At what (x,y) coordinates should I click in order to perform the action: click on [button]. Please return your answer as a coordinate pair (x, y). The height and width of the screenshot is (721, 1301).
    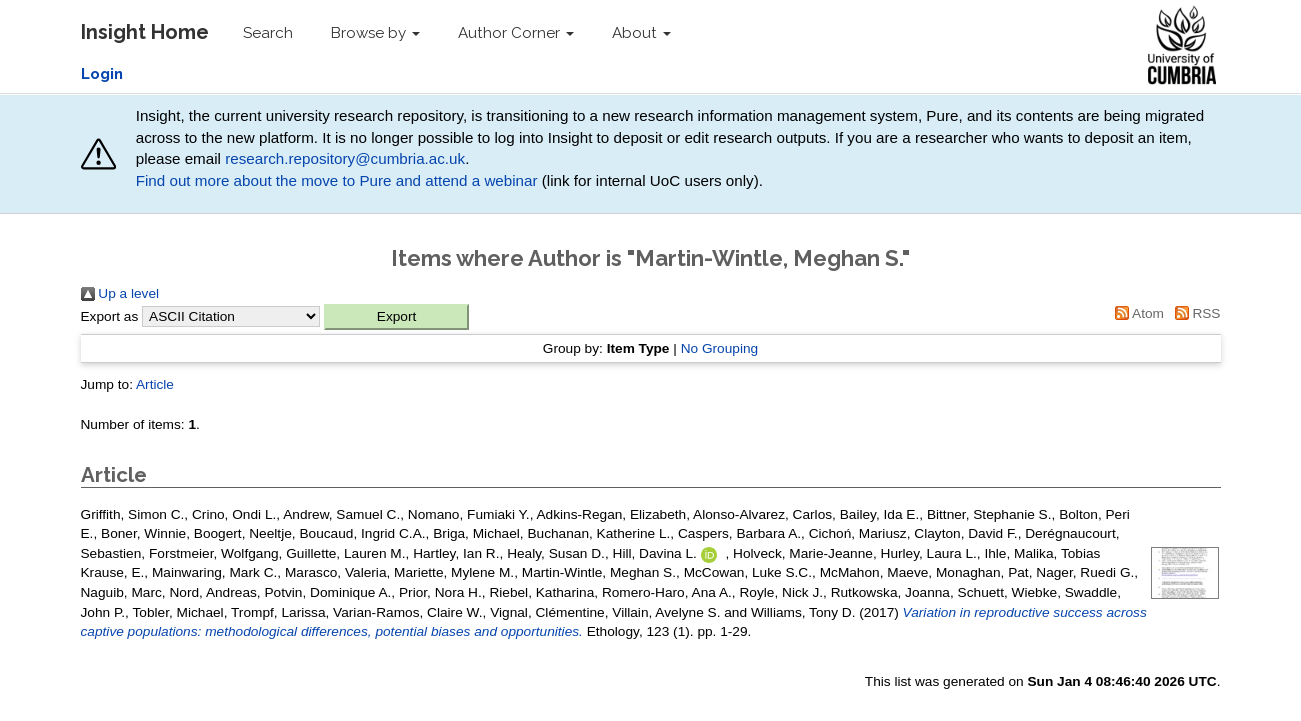
    Looking at the image, I should click on (396, 317).